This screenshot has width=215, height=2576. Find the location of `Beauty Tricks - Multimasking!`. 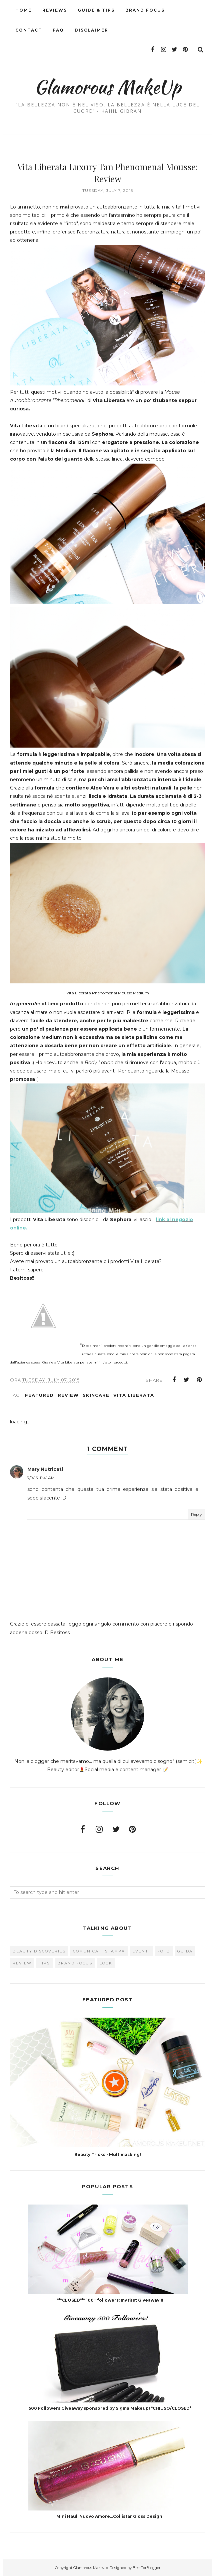

Beauty Tricks - Multimasking! is located at coordinates (107, 2154).